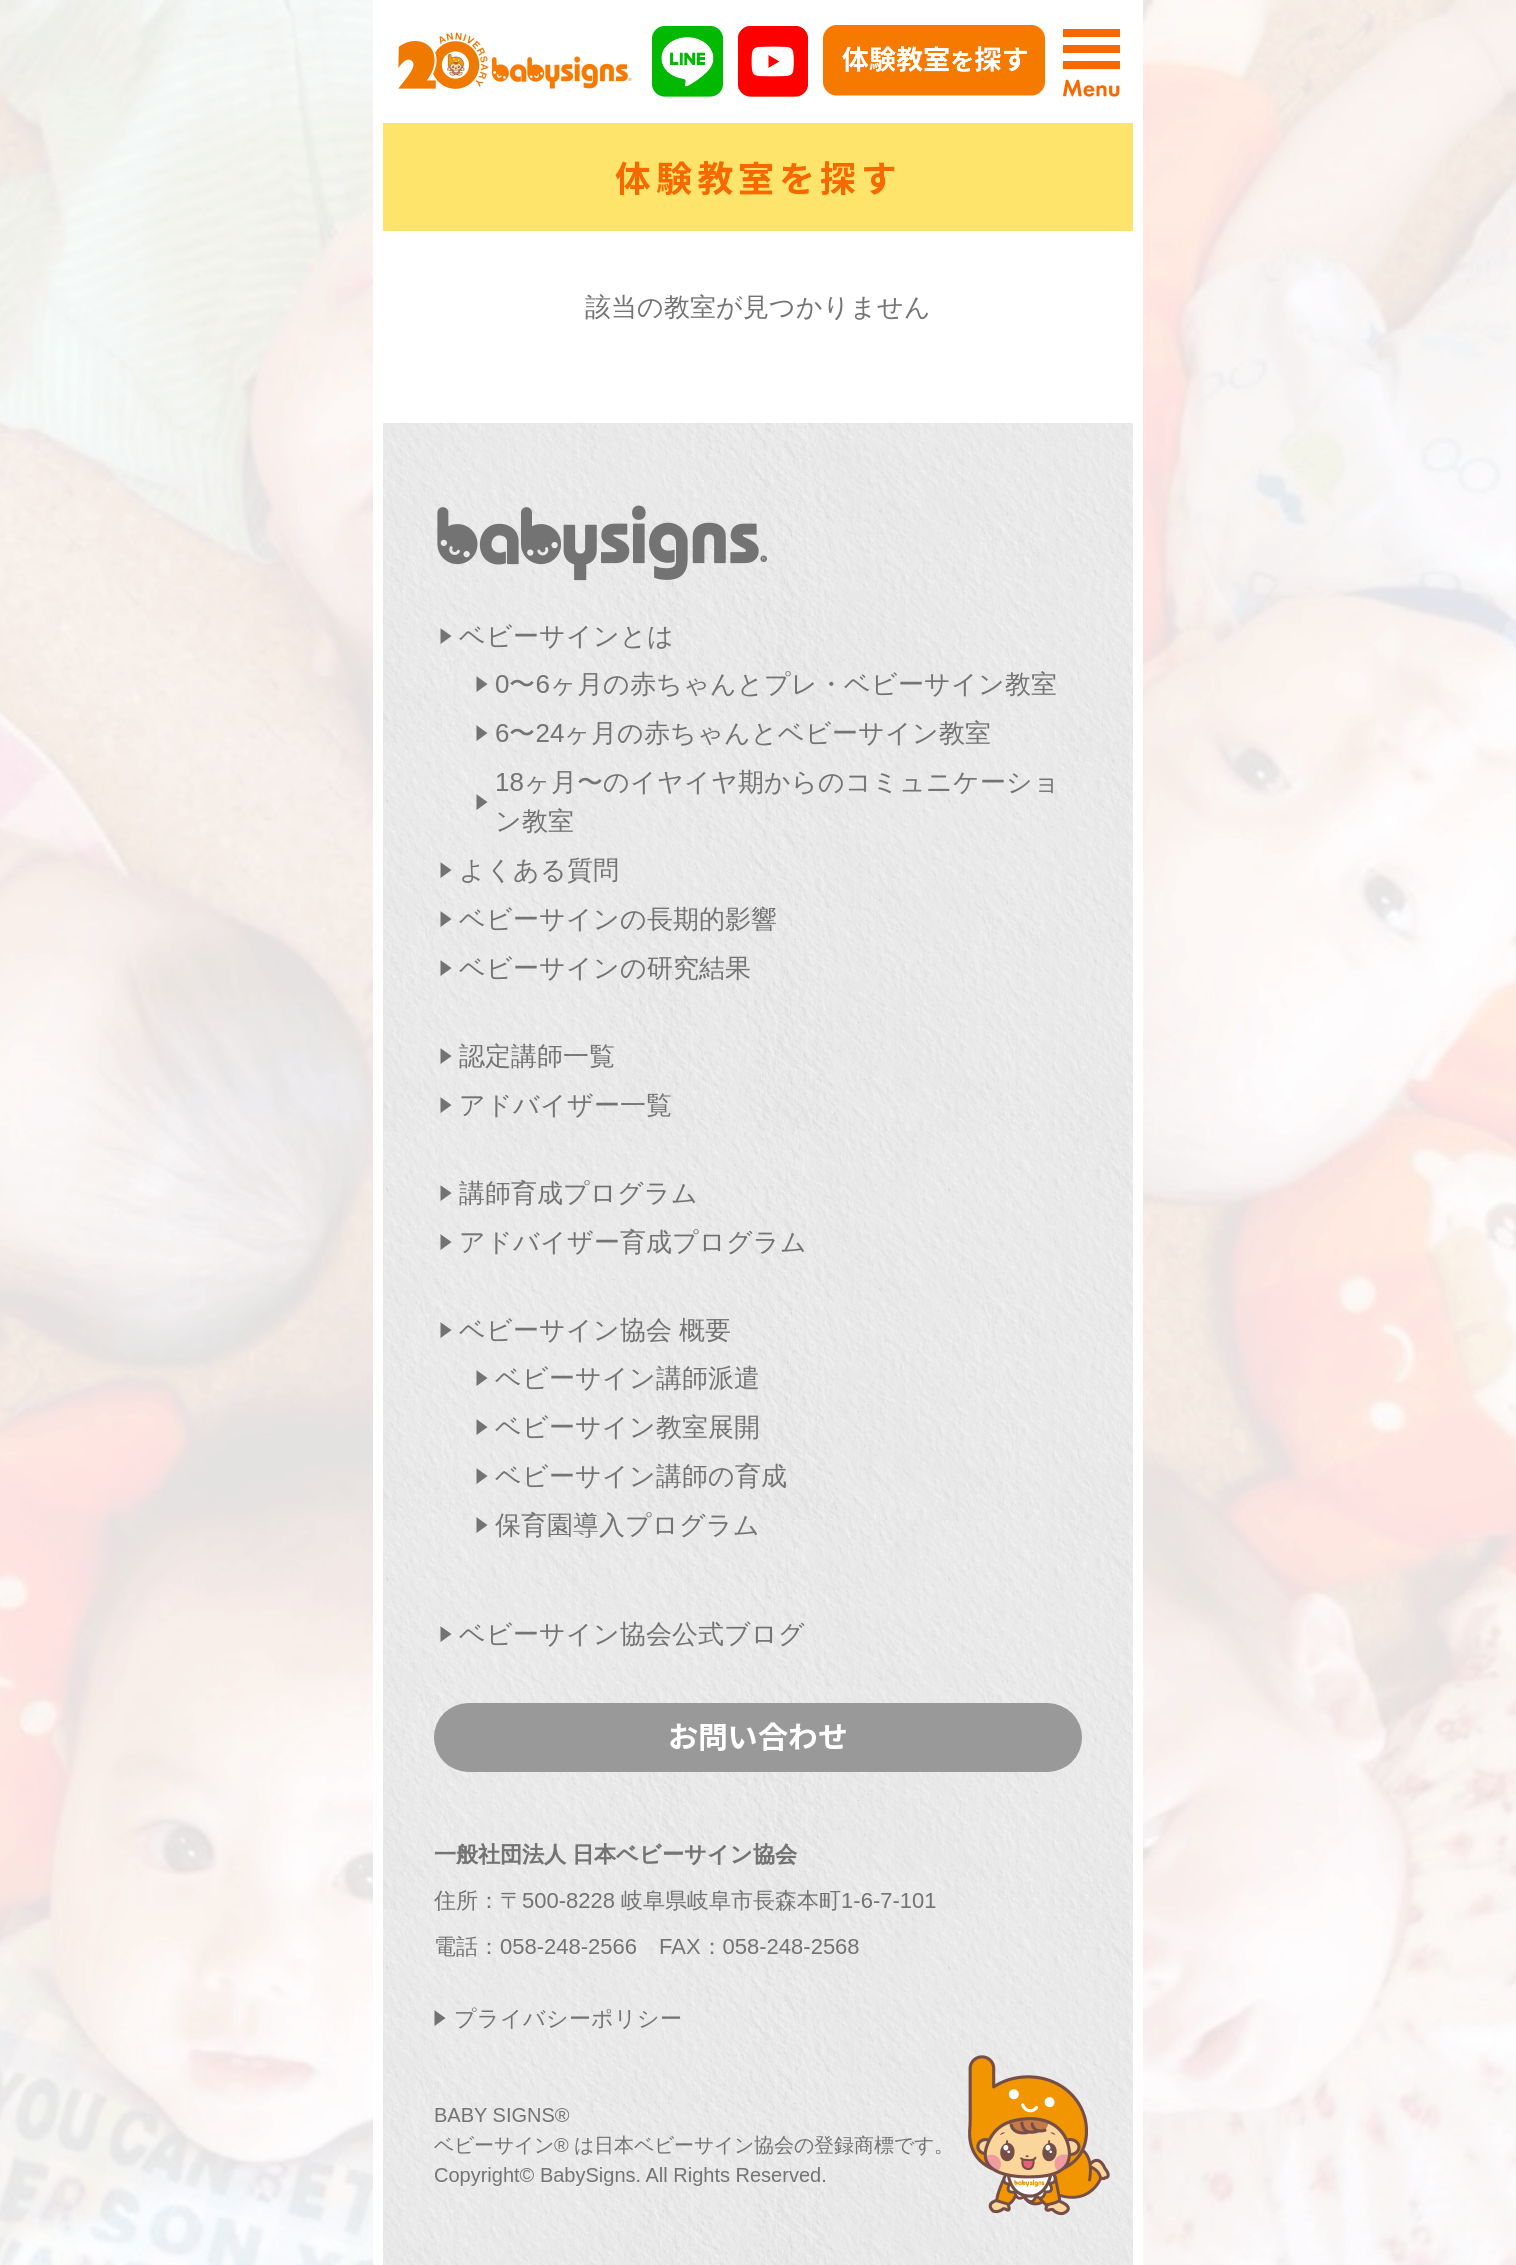 The image size is (1516, 2265). What do you see at coordinates (539, 870) in the screenshot?
I see `よくある質問` at bounding box center [539, 870].